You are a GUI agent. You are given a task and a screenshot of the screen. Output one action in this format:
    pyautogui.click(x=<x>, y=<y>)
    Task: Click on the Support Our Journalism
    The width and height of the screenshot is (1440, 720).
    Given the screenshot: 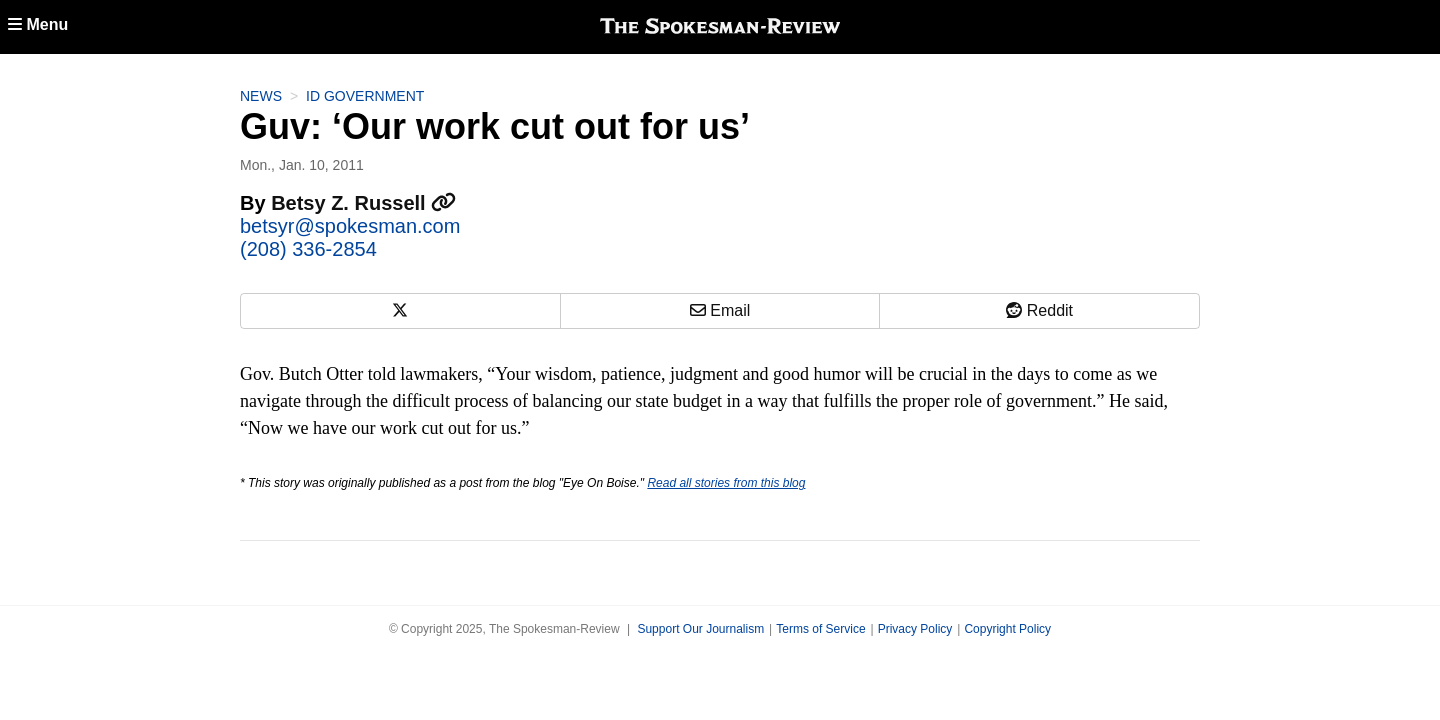 What is the action you would take?
    pyautogui.click(x=700, y=629)
    